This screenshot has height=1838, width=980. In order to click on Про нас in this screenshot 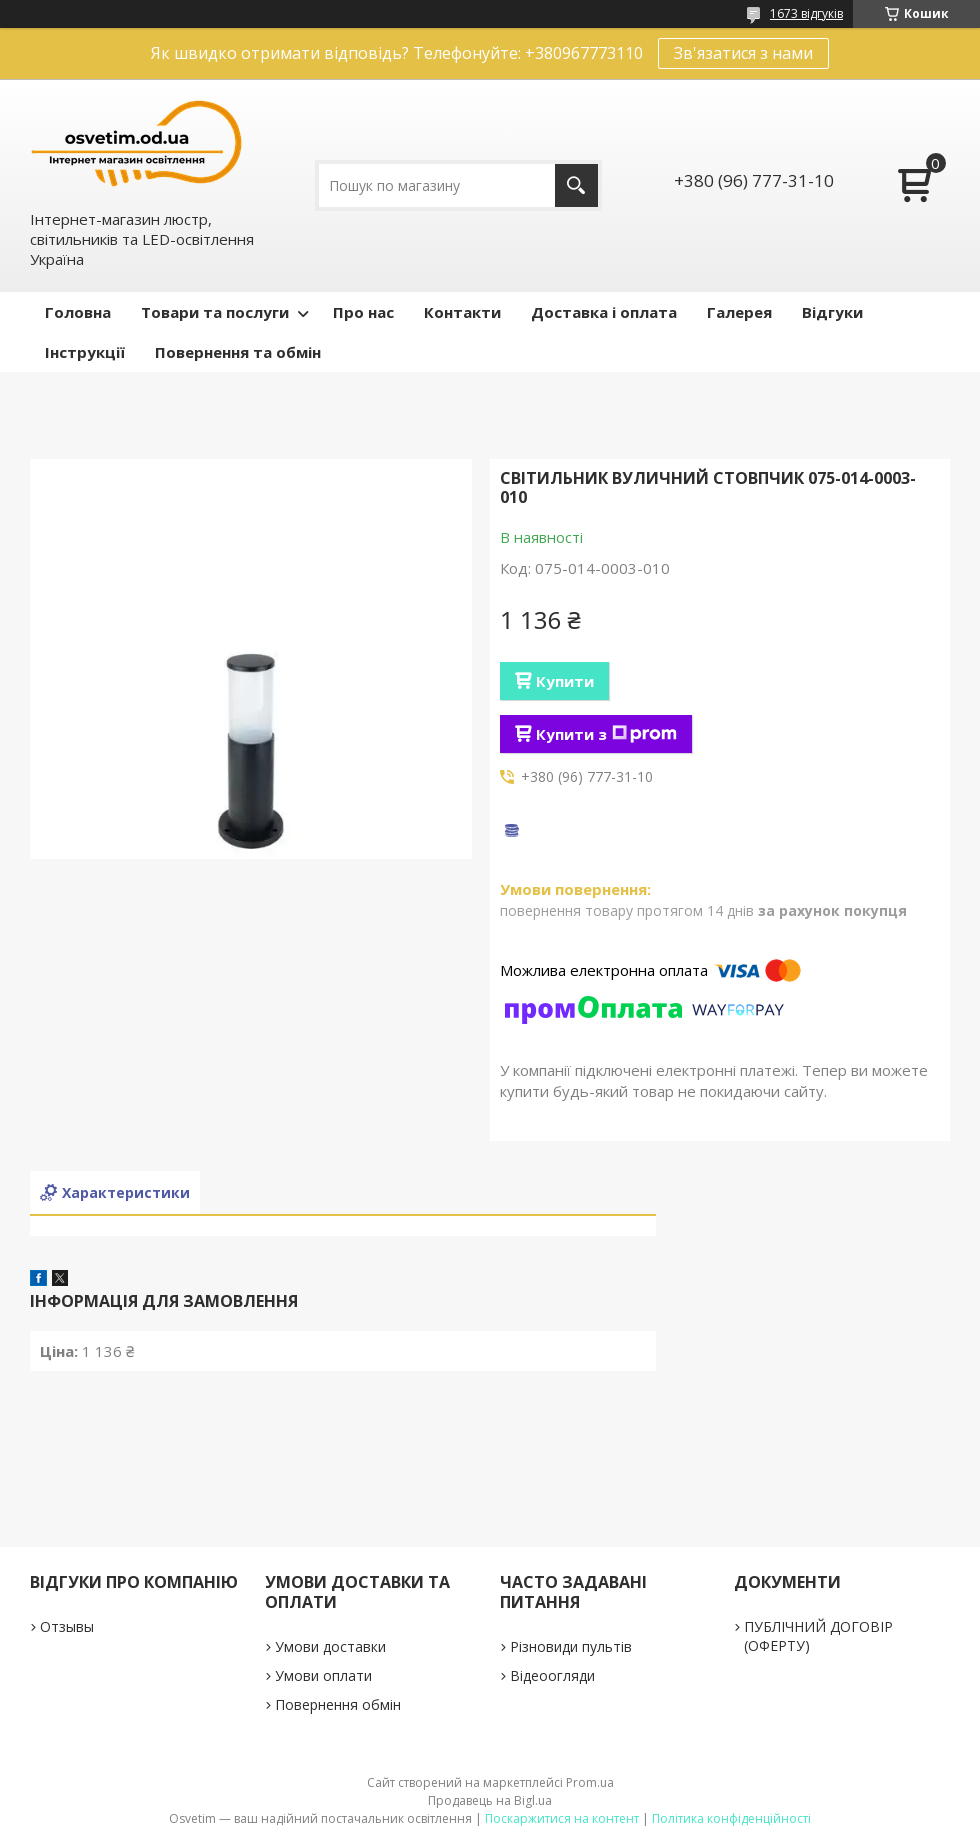, I will do `click(363, 312)`.